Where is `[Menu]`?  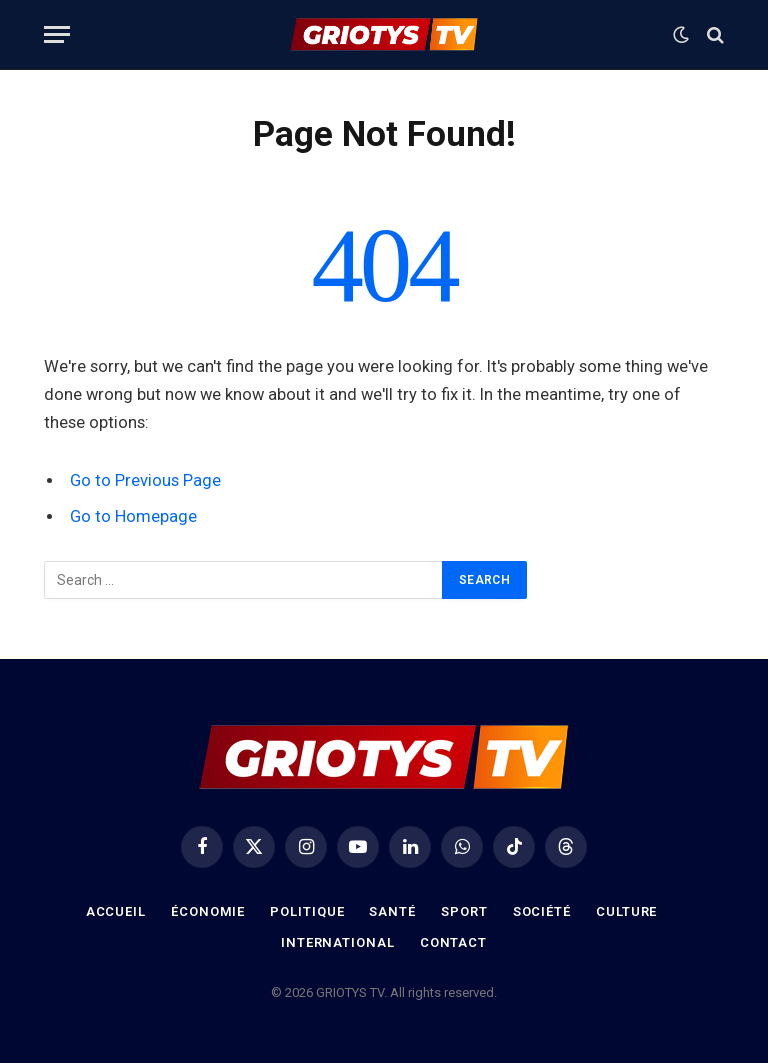
[Menu] is located at coordinates (57, 34).